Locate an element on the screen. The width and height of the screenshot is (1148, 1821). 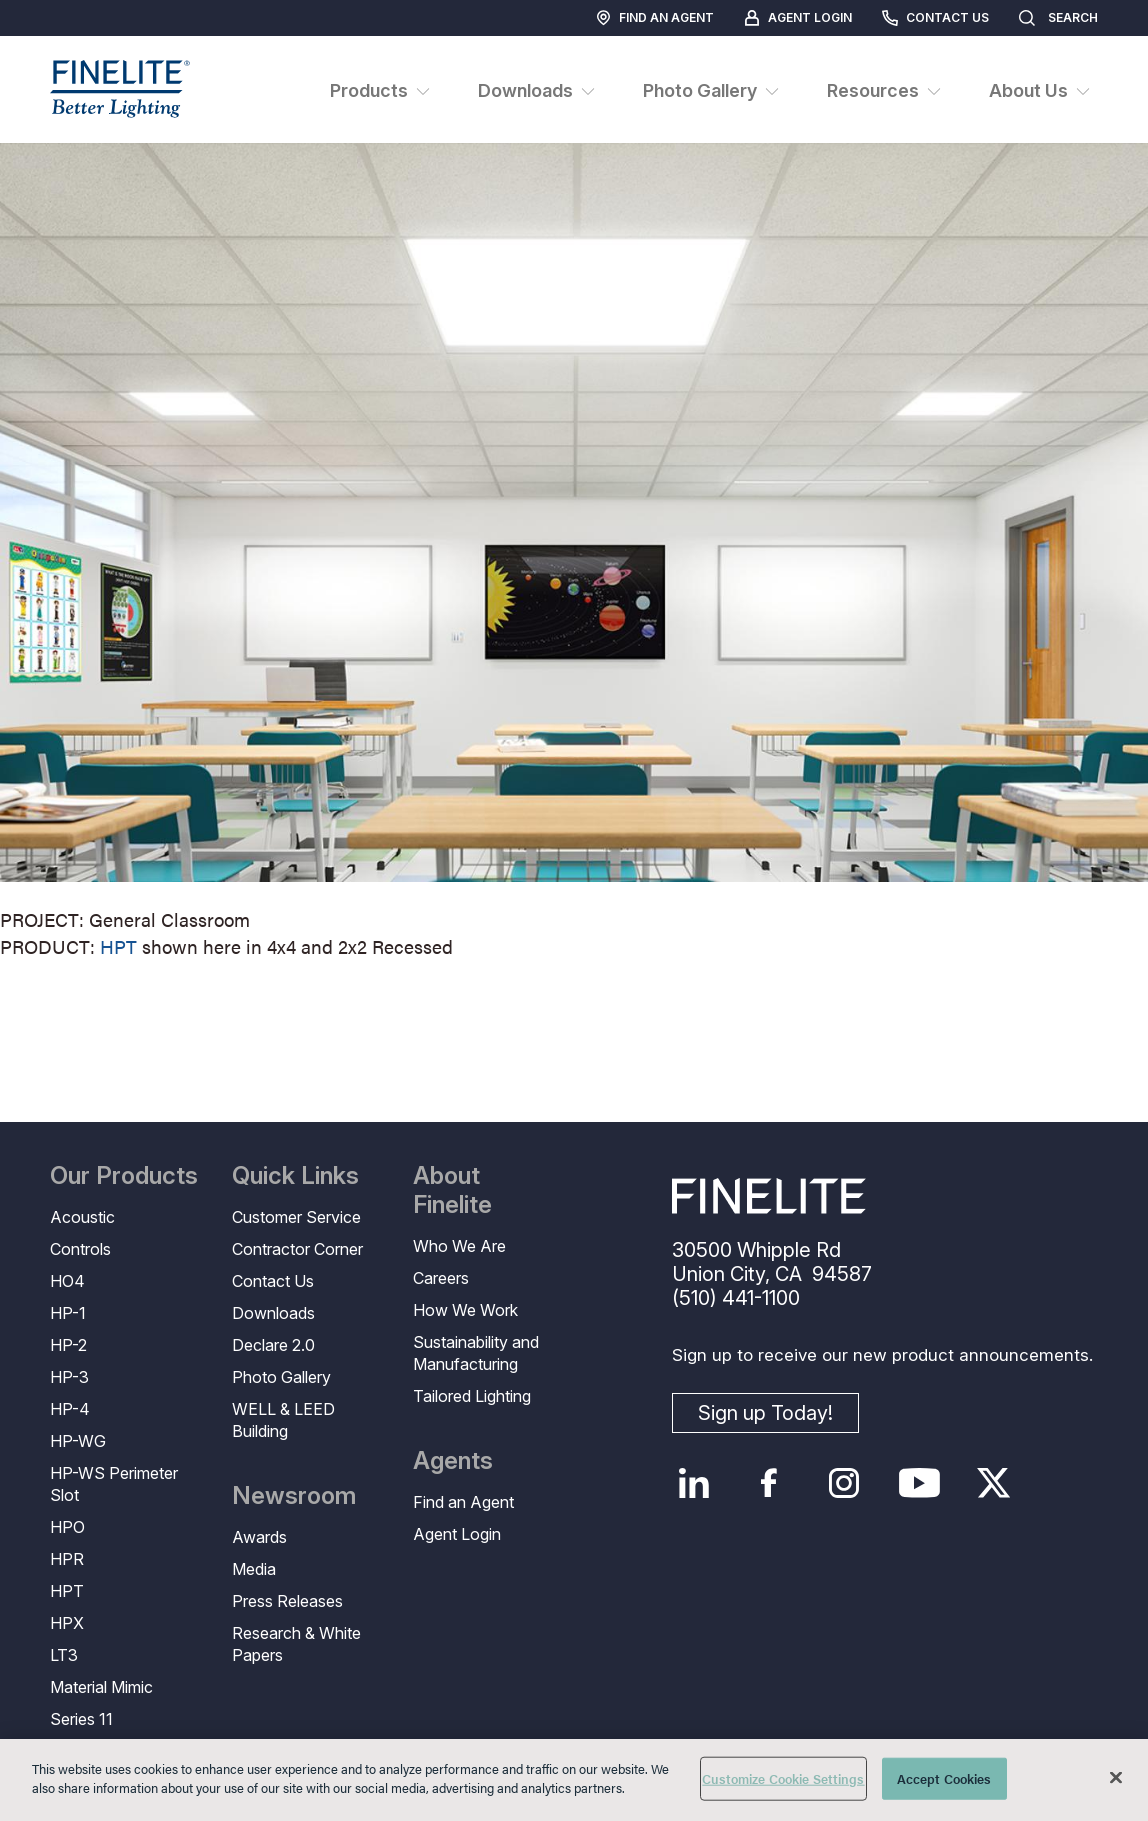
How We Work is located at coordinates (465, 1310).